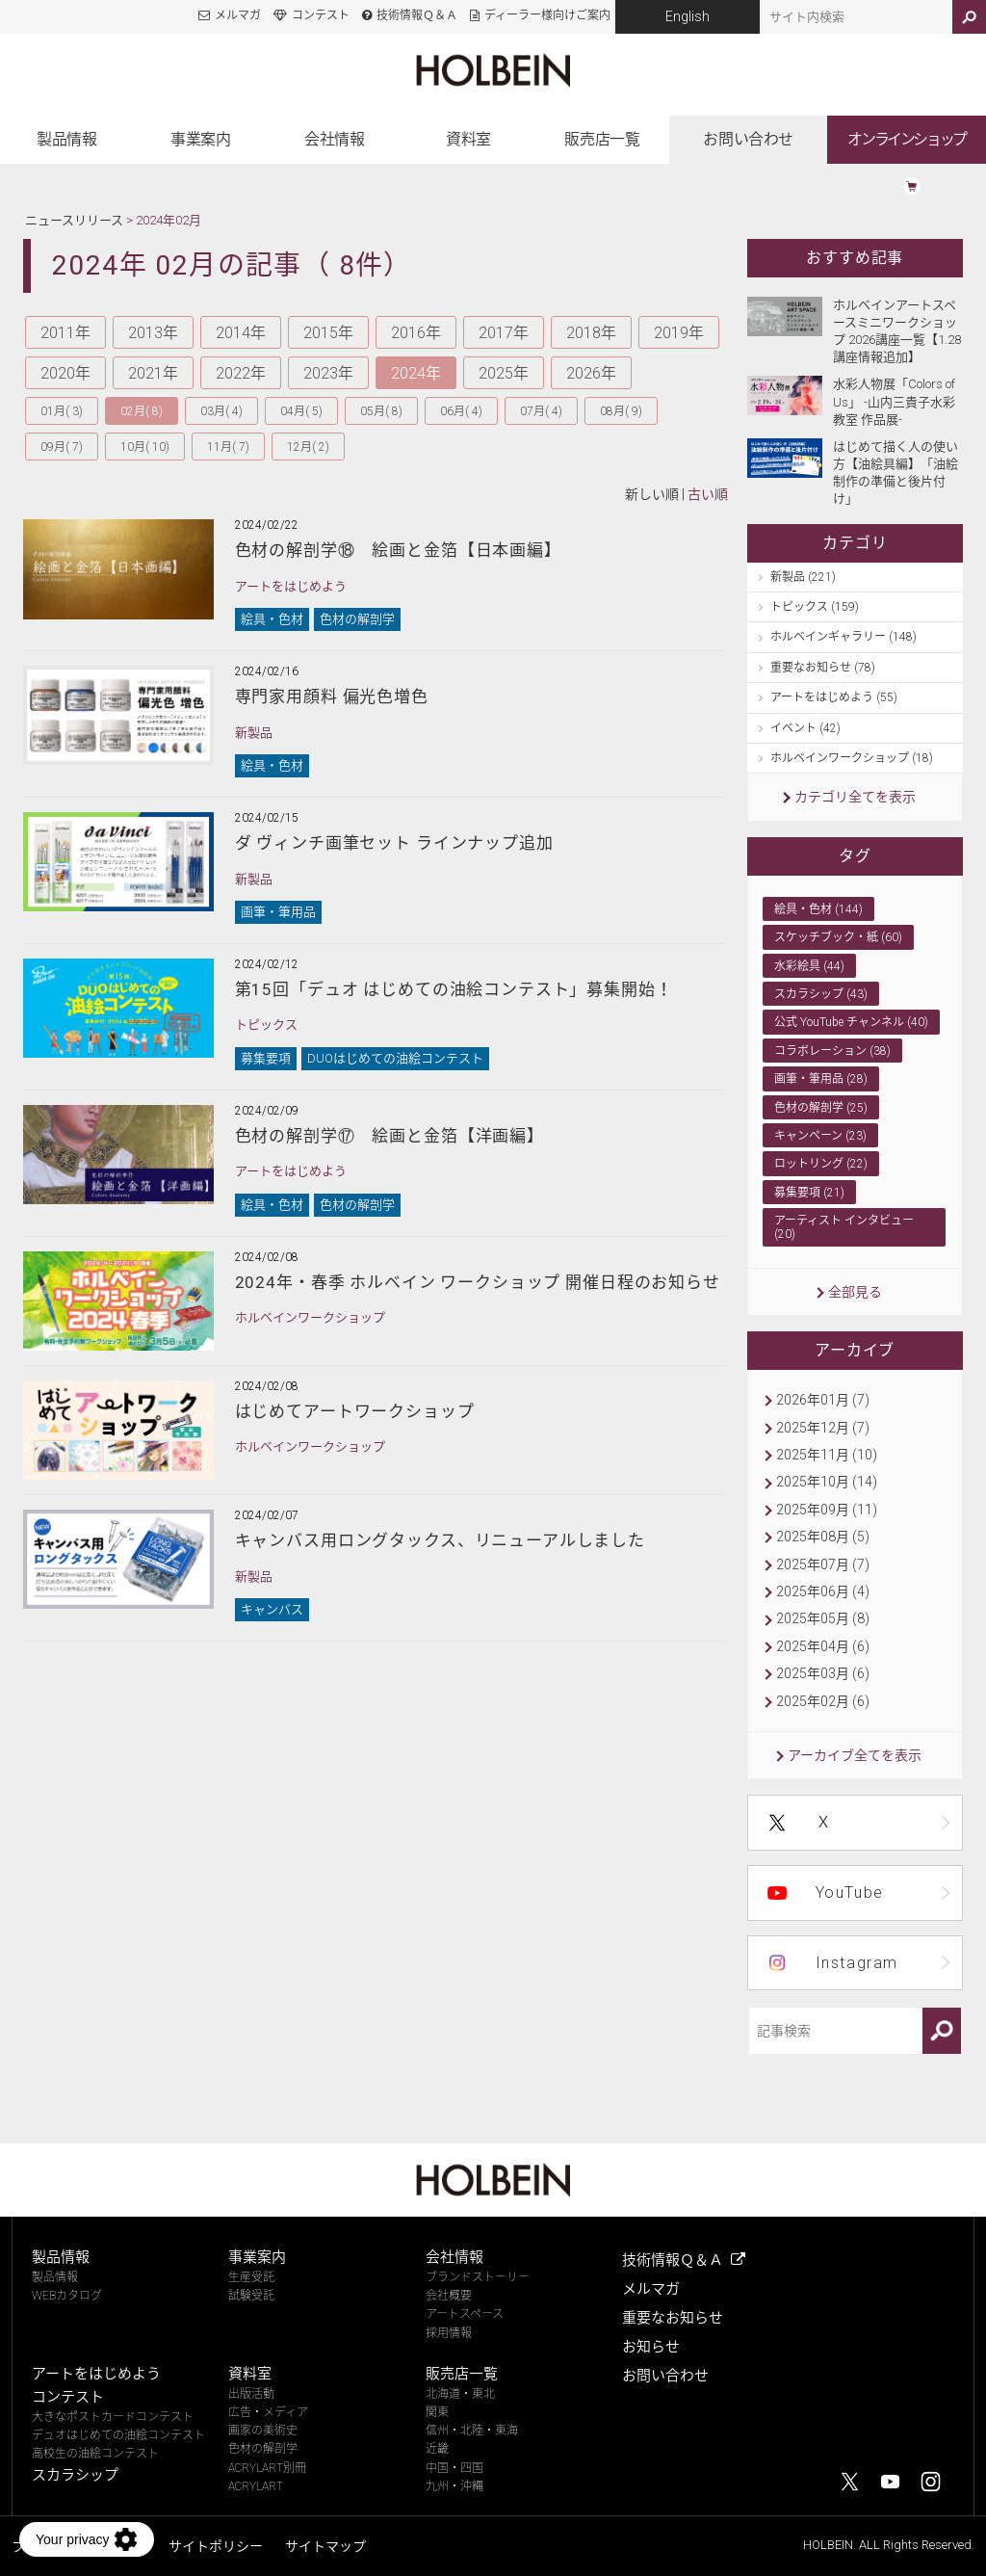 Image resolution: width=986 pixels, height=2576 pixels. What do you see at coordinates (310, 1317) in the screenshot?
I see `ホルベインワークショップ` at bounding box center [310, 1317].